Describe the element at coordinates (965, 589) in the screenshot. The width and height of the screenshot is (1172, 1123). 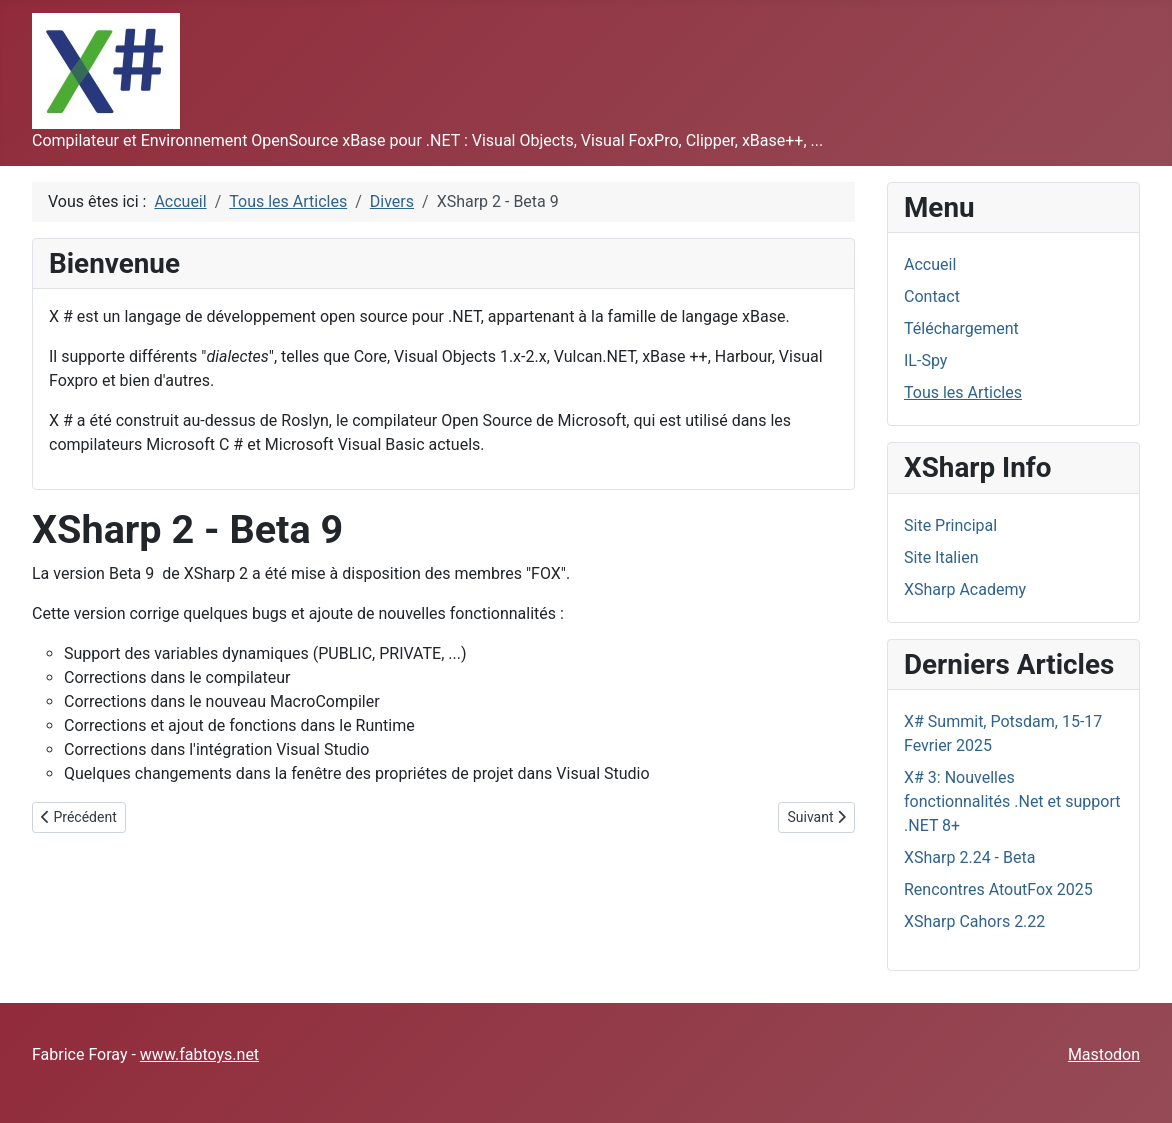
I see `XSharp Academy` at that location.